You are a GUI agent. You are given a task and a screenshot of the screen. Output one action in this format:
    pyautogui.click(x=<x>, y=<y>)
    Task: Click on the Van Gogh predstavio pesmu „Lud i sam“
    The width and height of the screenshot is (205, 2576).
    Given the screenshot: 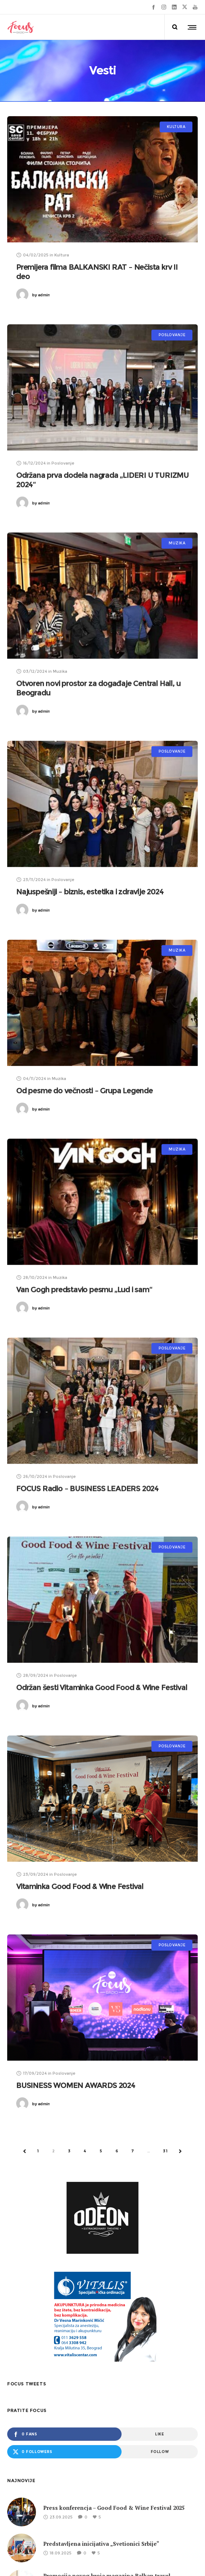 What is the action you would take?
    pyautogui.click(x=84, y=1290)
    